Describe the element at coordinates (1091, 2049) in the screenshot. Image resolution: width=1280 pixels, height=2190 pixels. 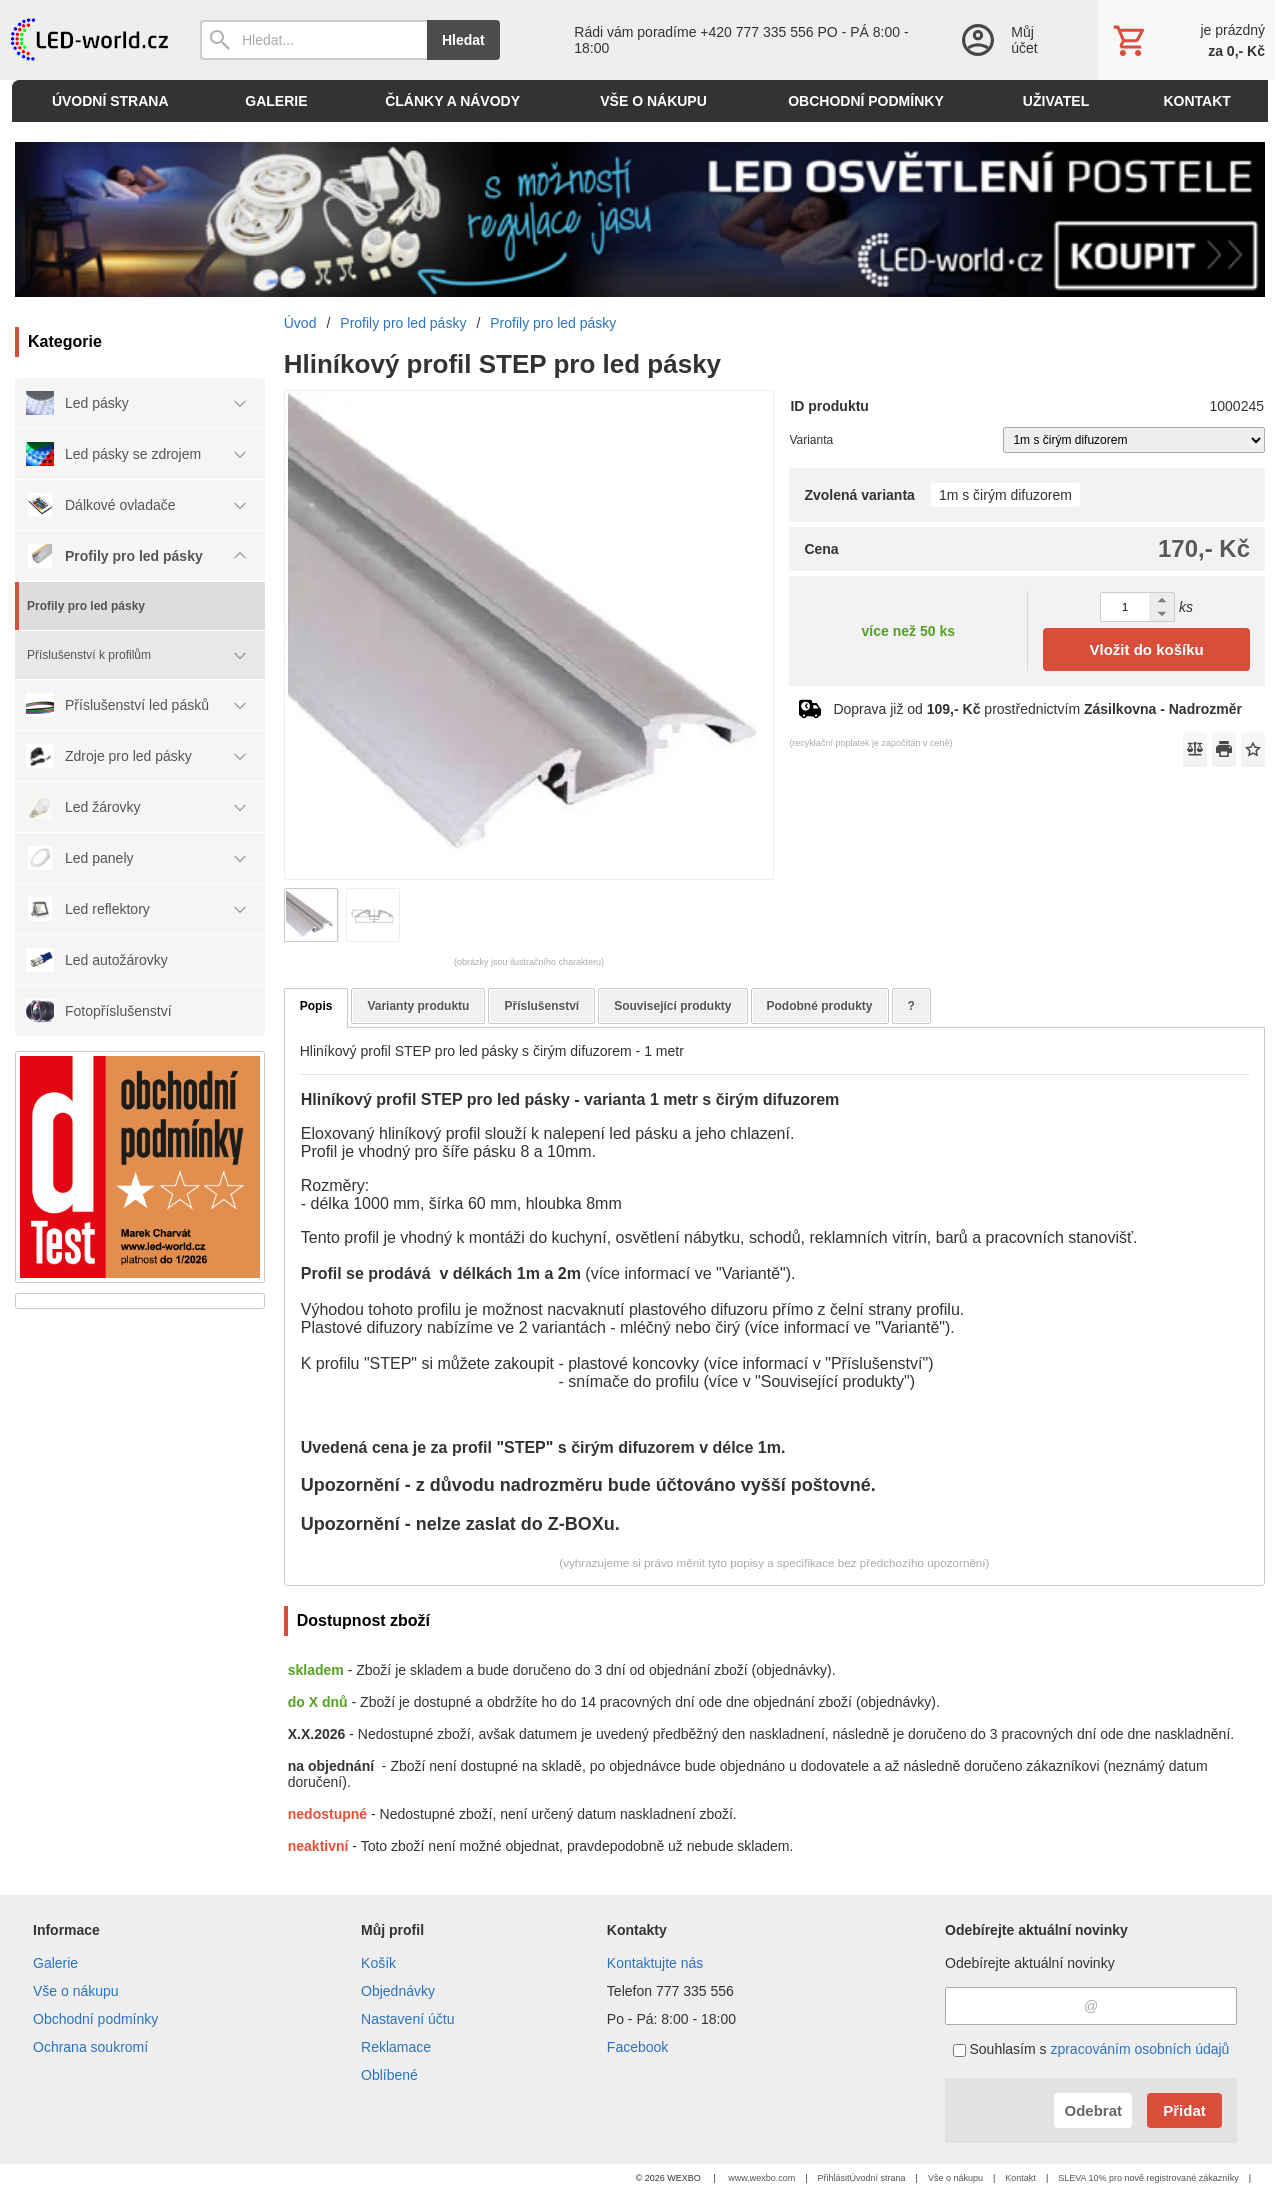
I see `Souhlasím s` at that location.